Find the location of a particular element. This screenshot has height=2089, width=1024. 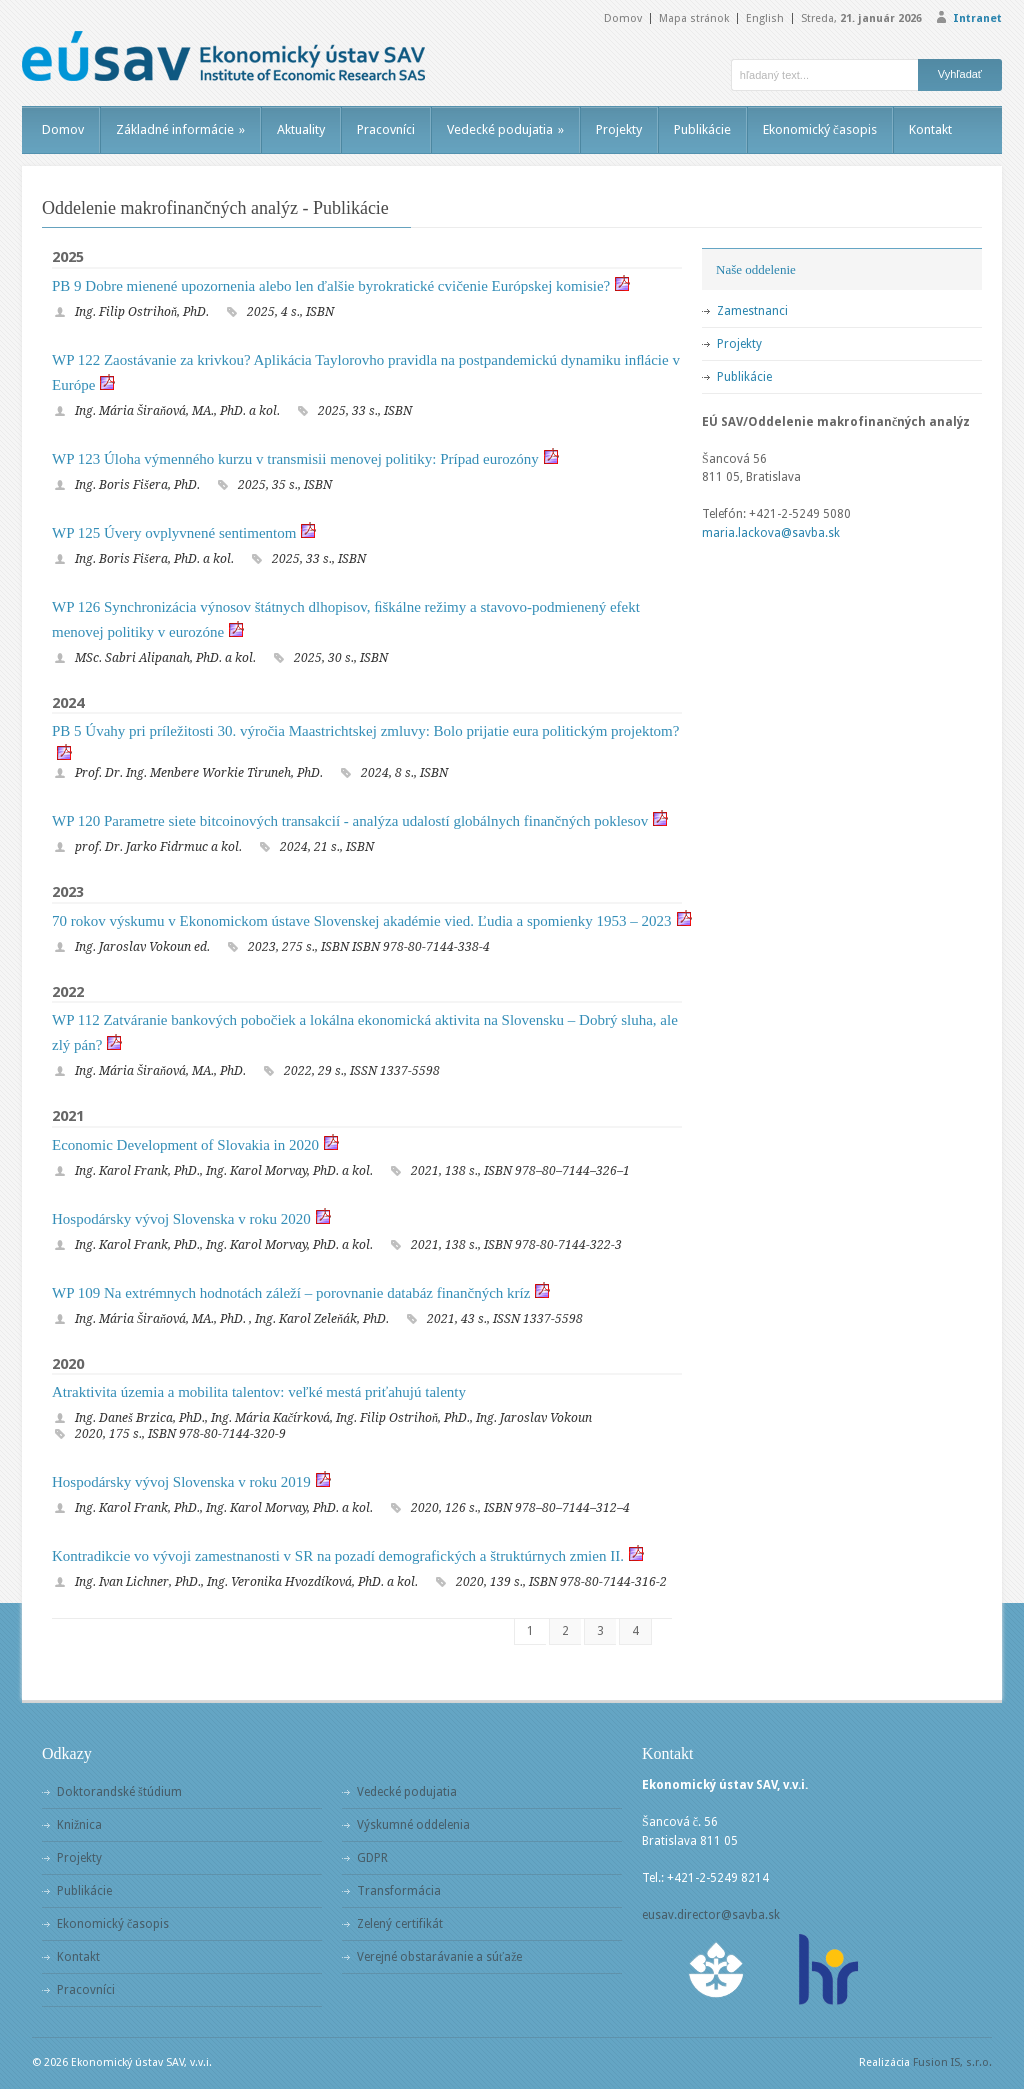

Domov is located at coordinates (623, 18).